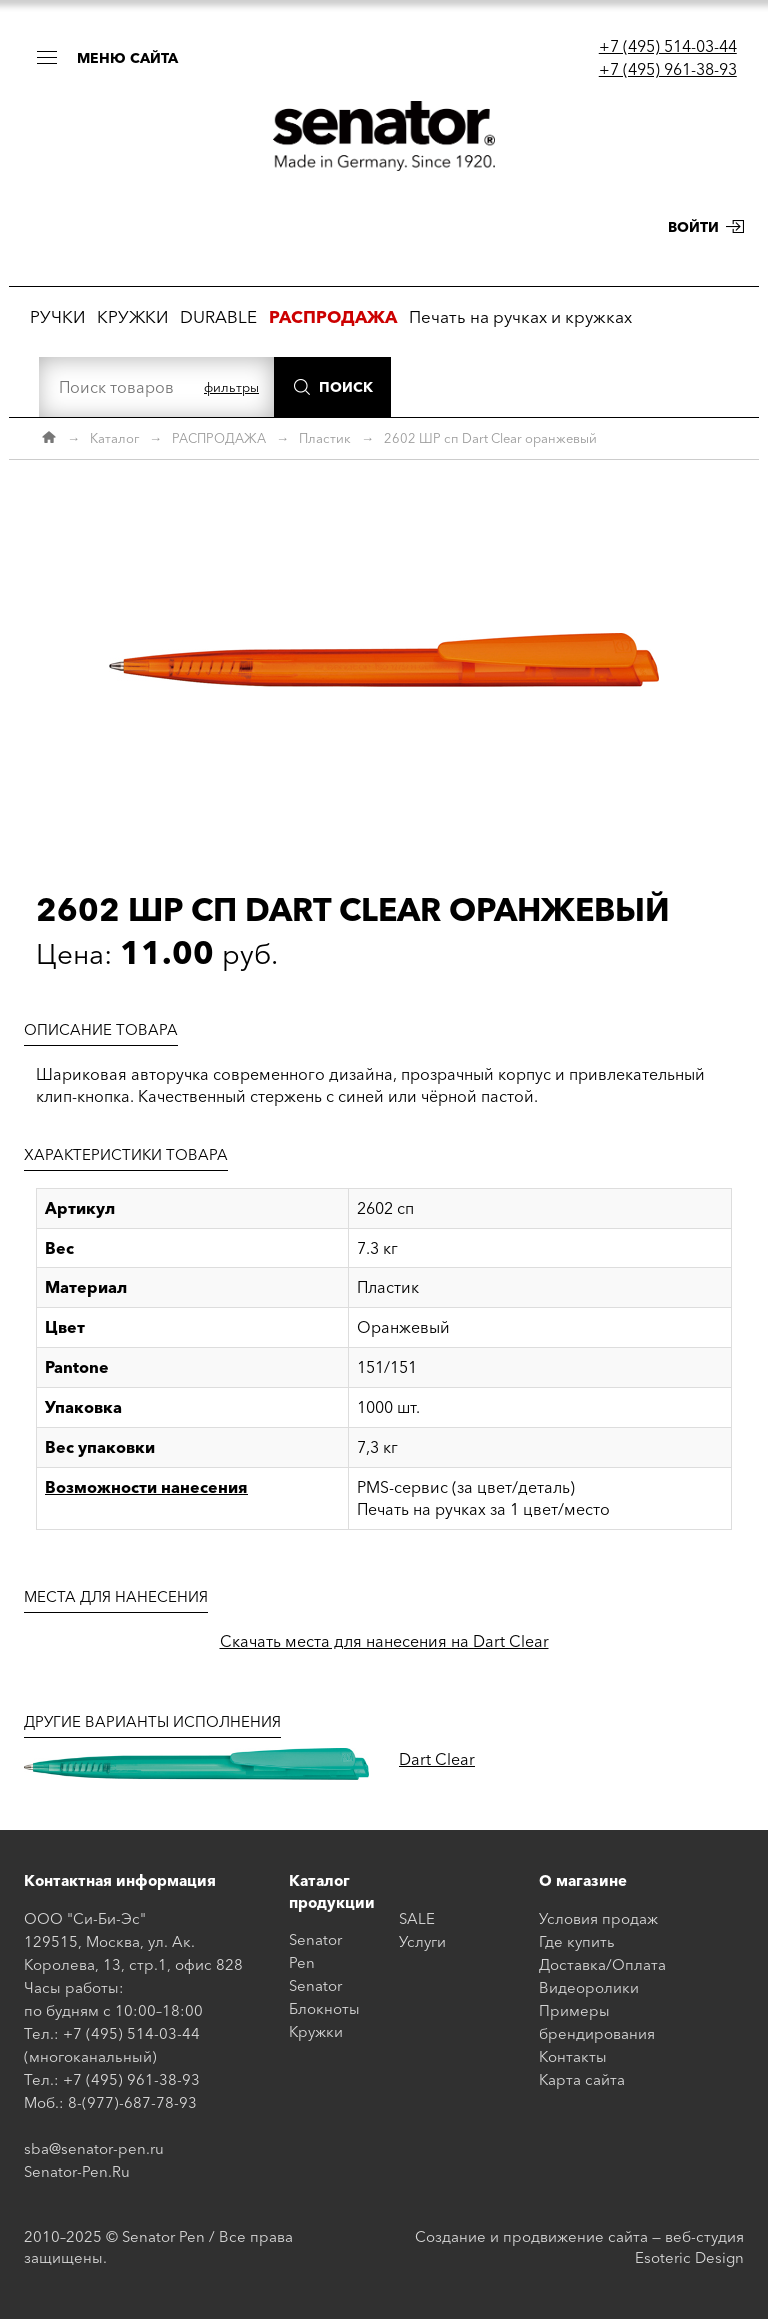 This screenshot has height=2319, width=768. What do you see at coordinates (598, 1918) in the screenshot?
I see `Условия продаж` at bounding box center [598, 1918].